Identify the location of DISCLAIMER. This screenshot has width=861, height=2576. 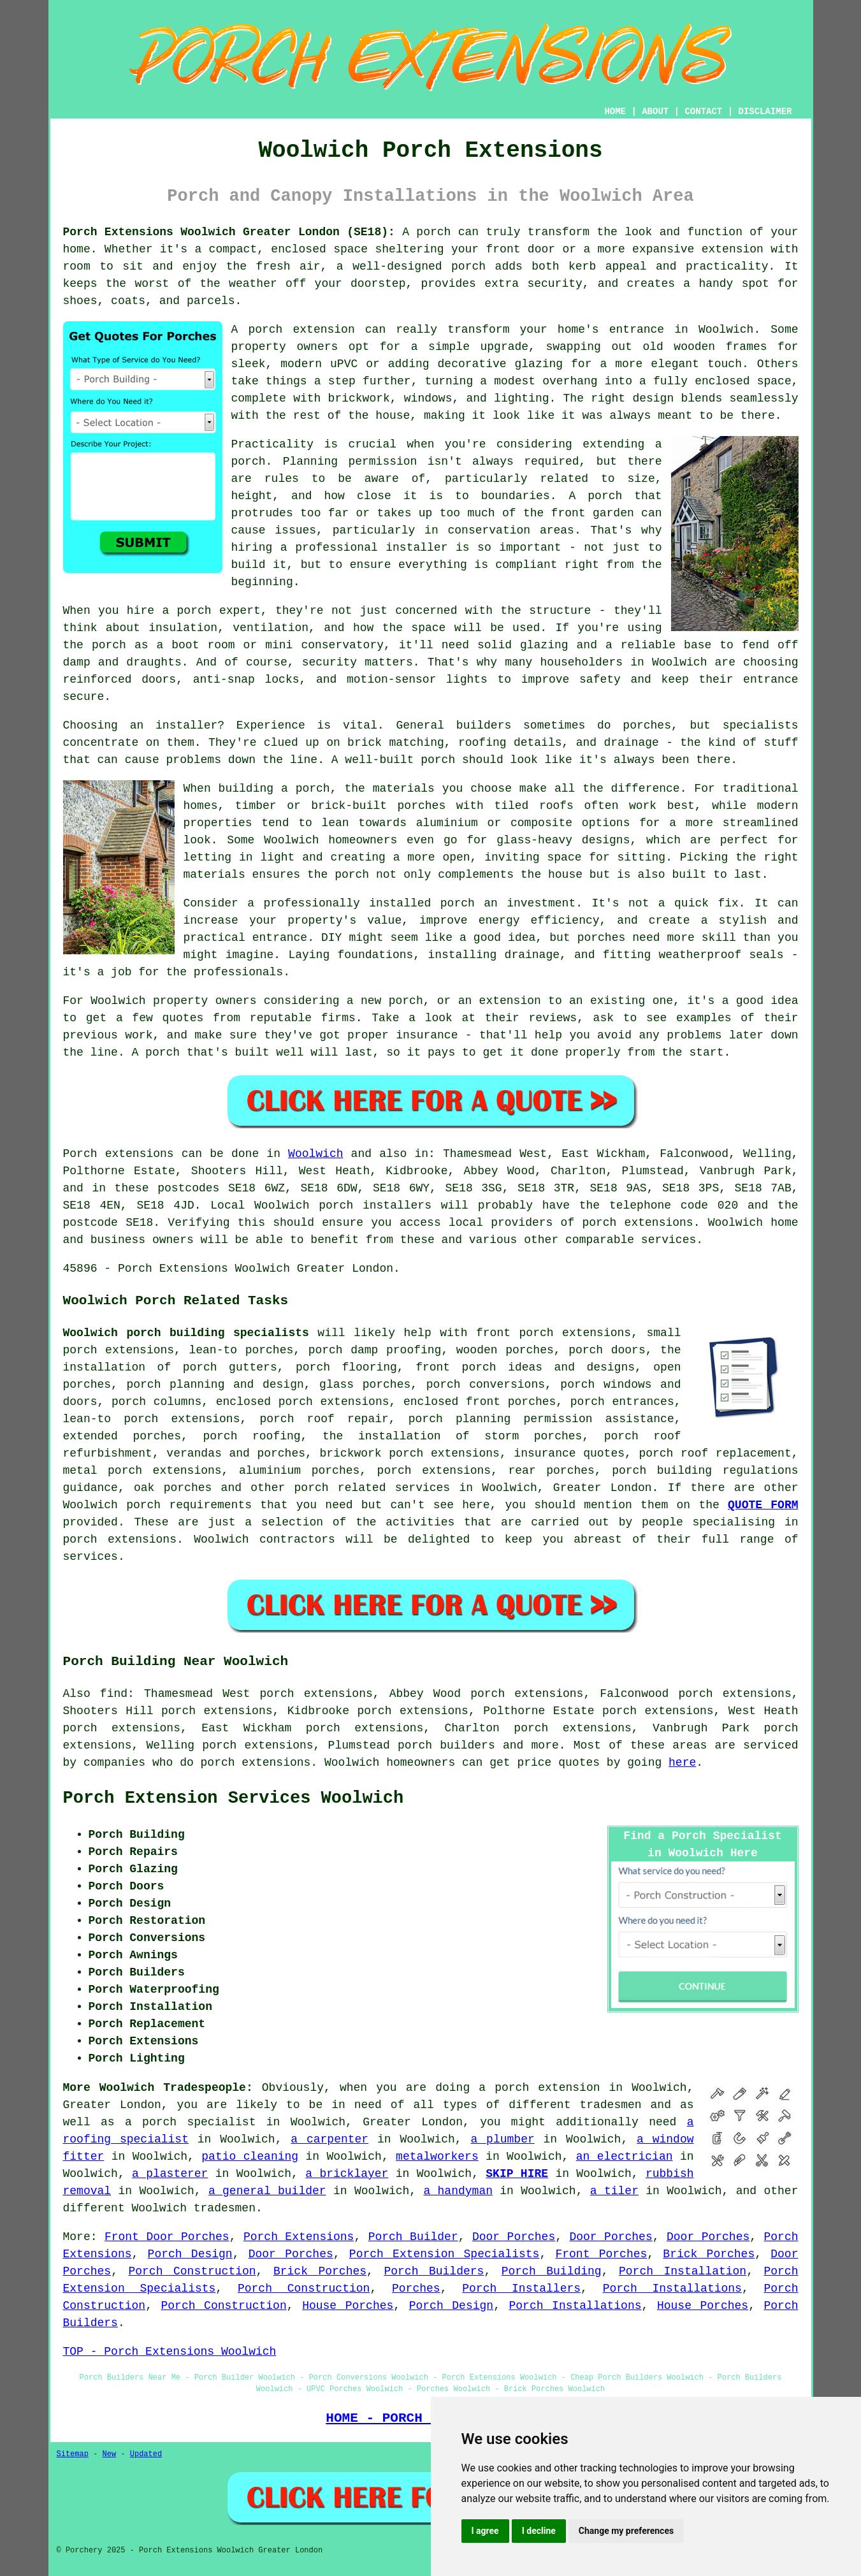
(765, 111).